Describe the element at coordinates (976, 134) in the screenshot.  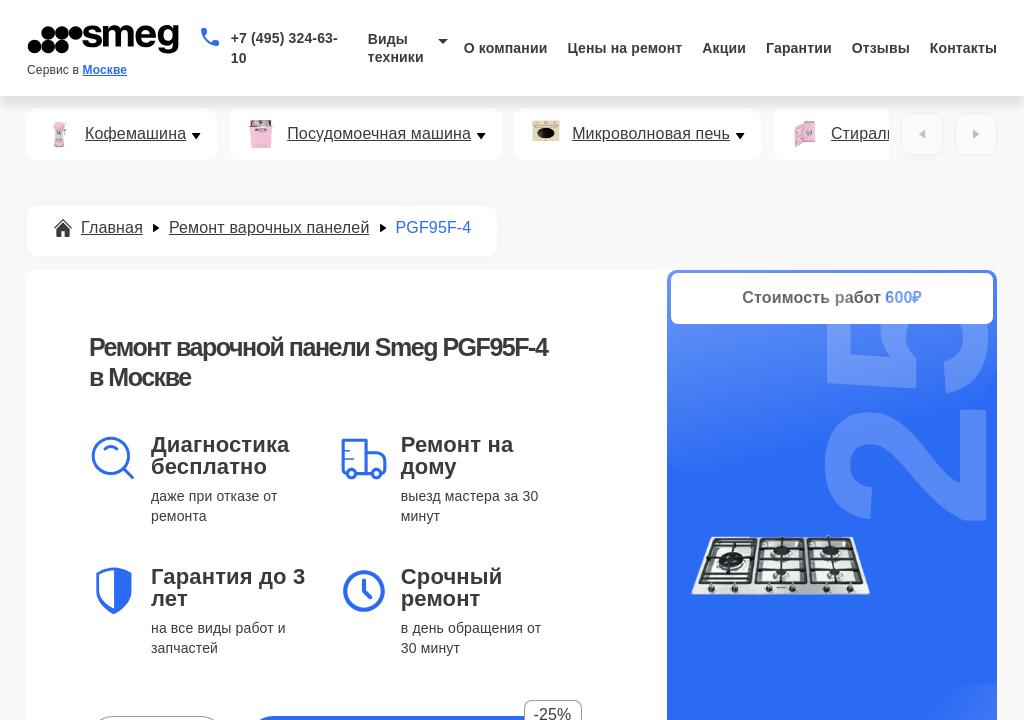
I see `[Вперёд]` at that location.